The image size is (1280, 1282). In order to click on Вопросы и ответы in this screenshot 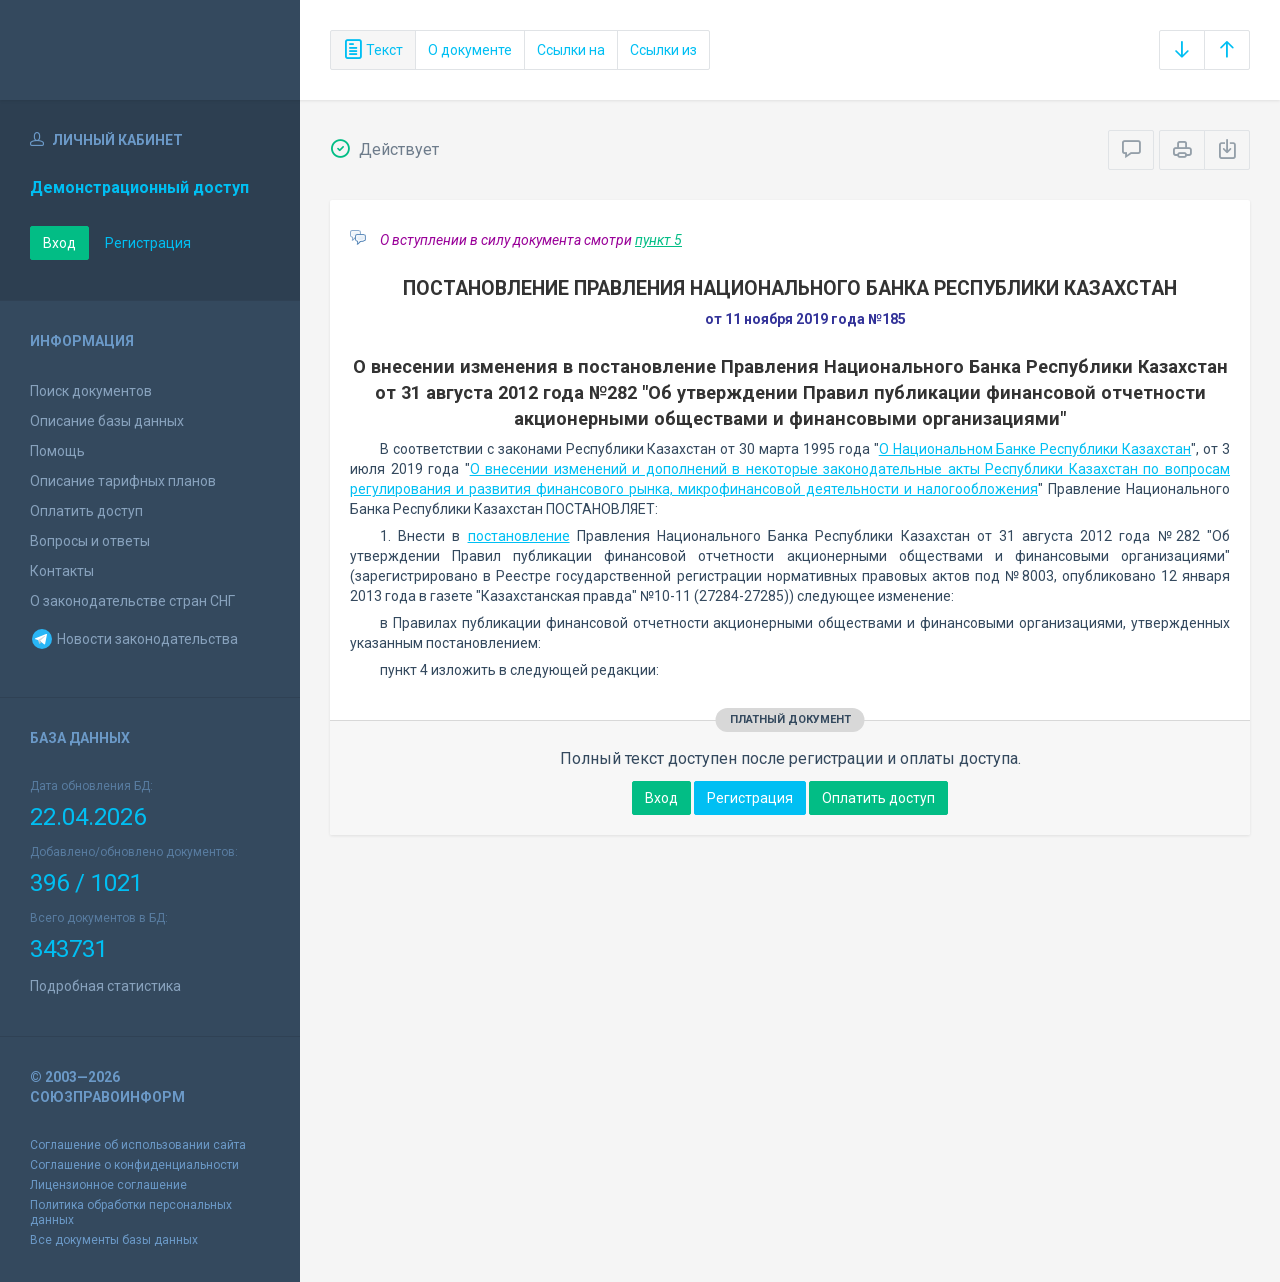, I will do `click(90, 541)`.